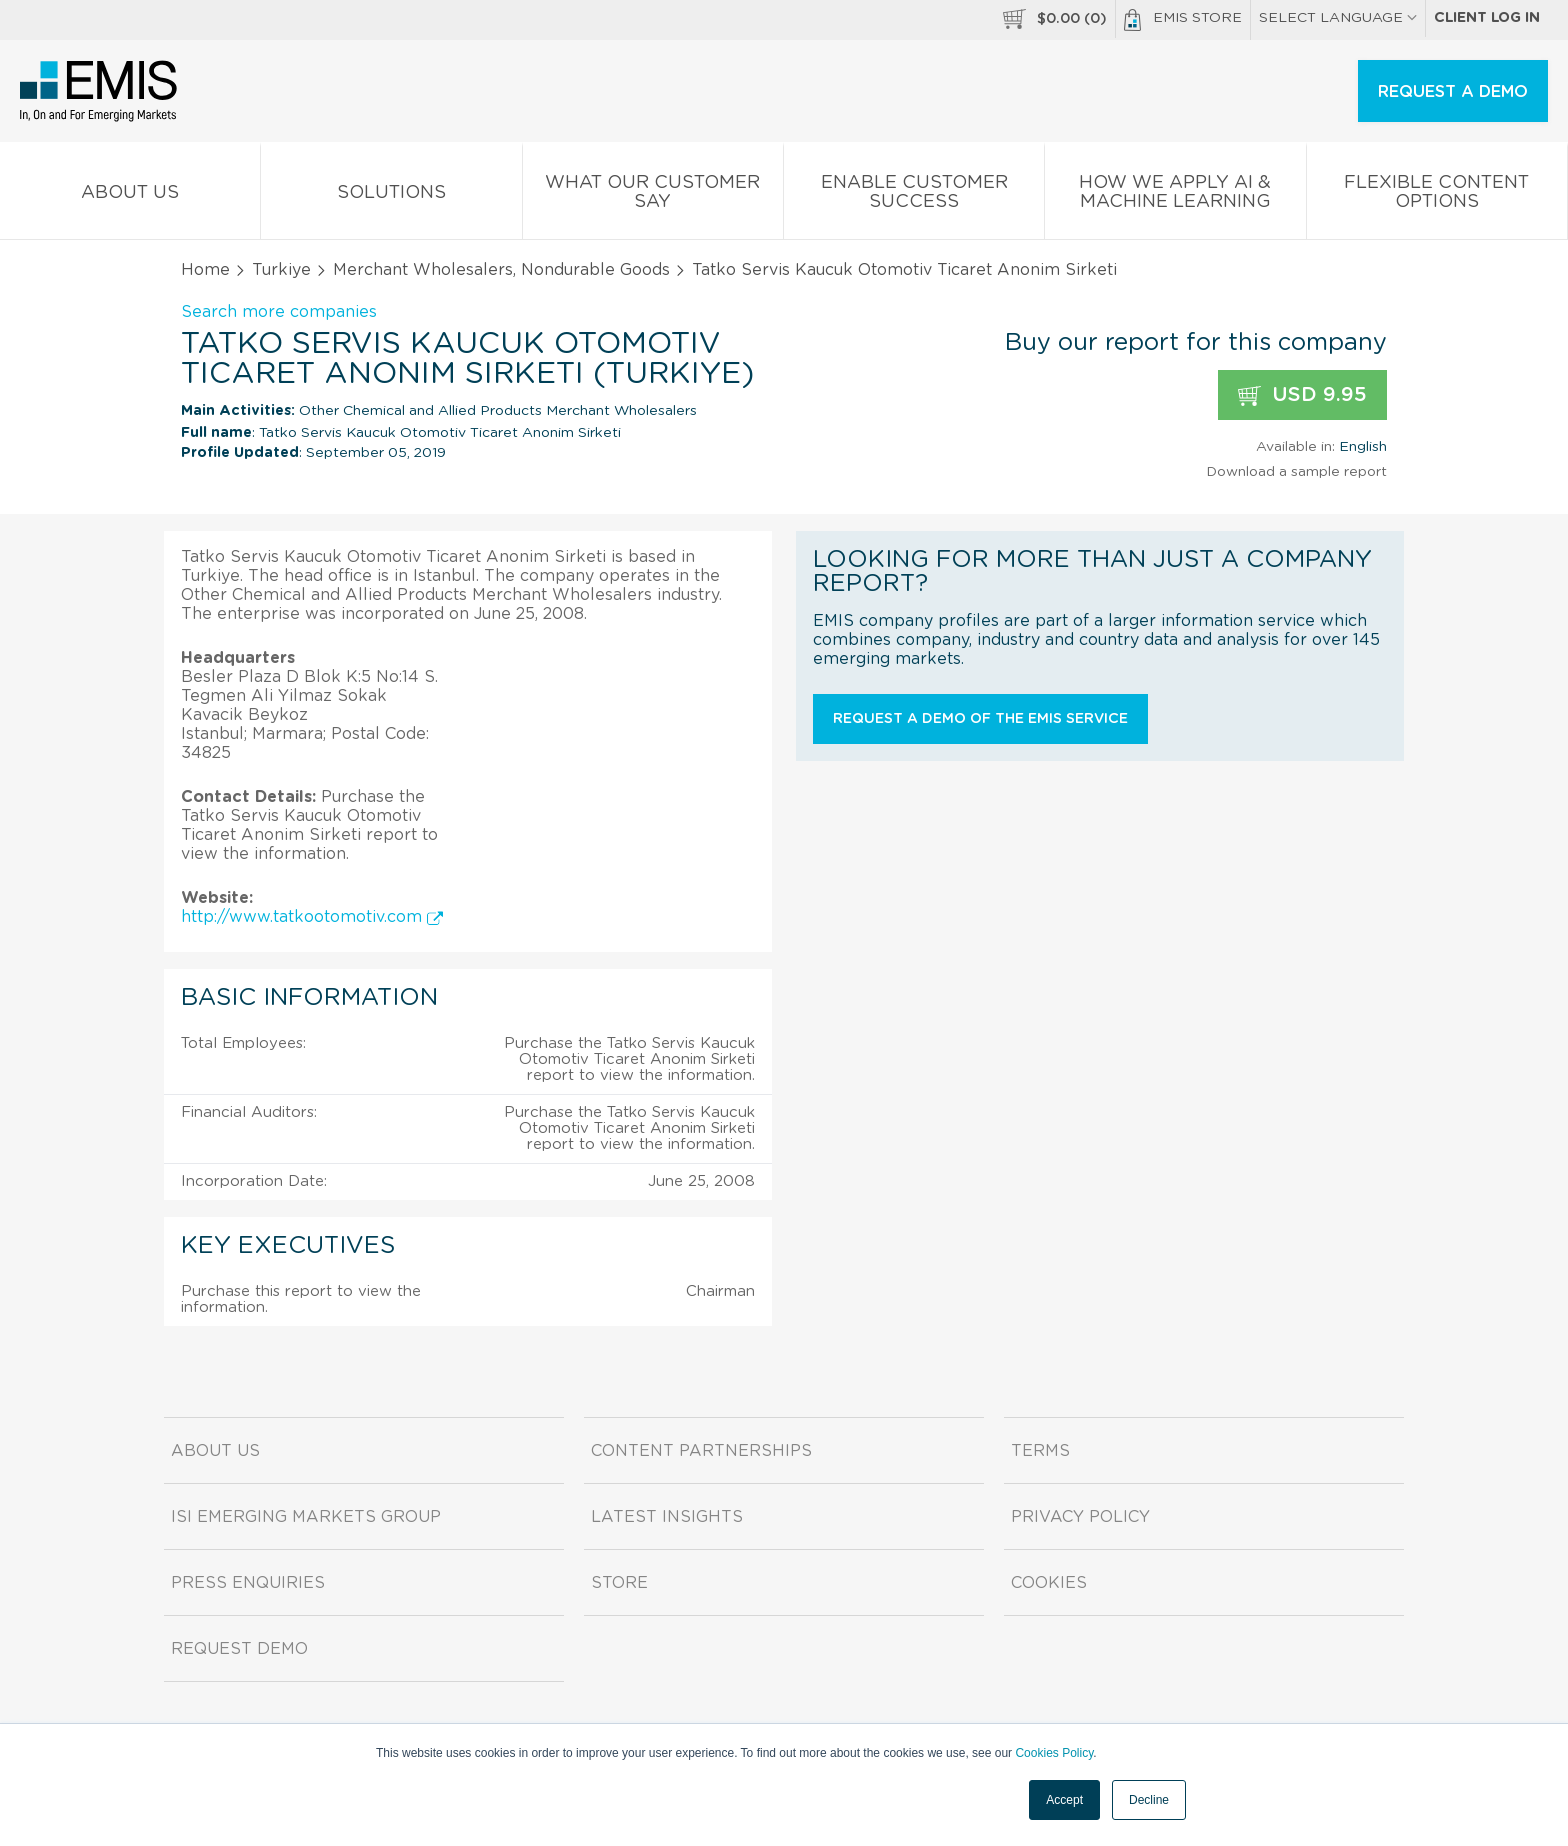 Image resolution: width=1568 pixels, height=1846 pixels. Describe the element at coordinates (1054, 1753) in the screenshot. I see `Cookies Policy` at that location.